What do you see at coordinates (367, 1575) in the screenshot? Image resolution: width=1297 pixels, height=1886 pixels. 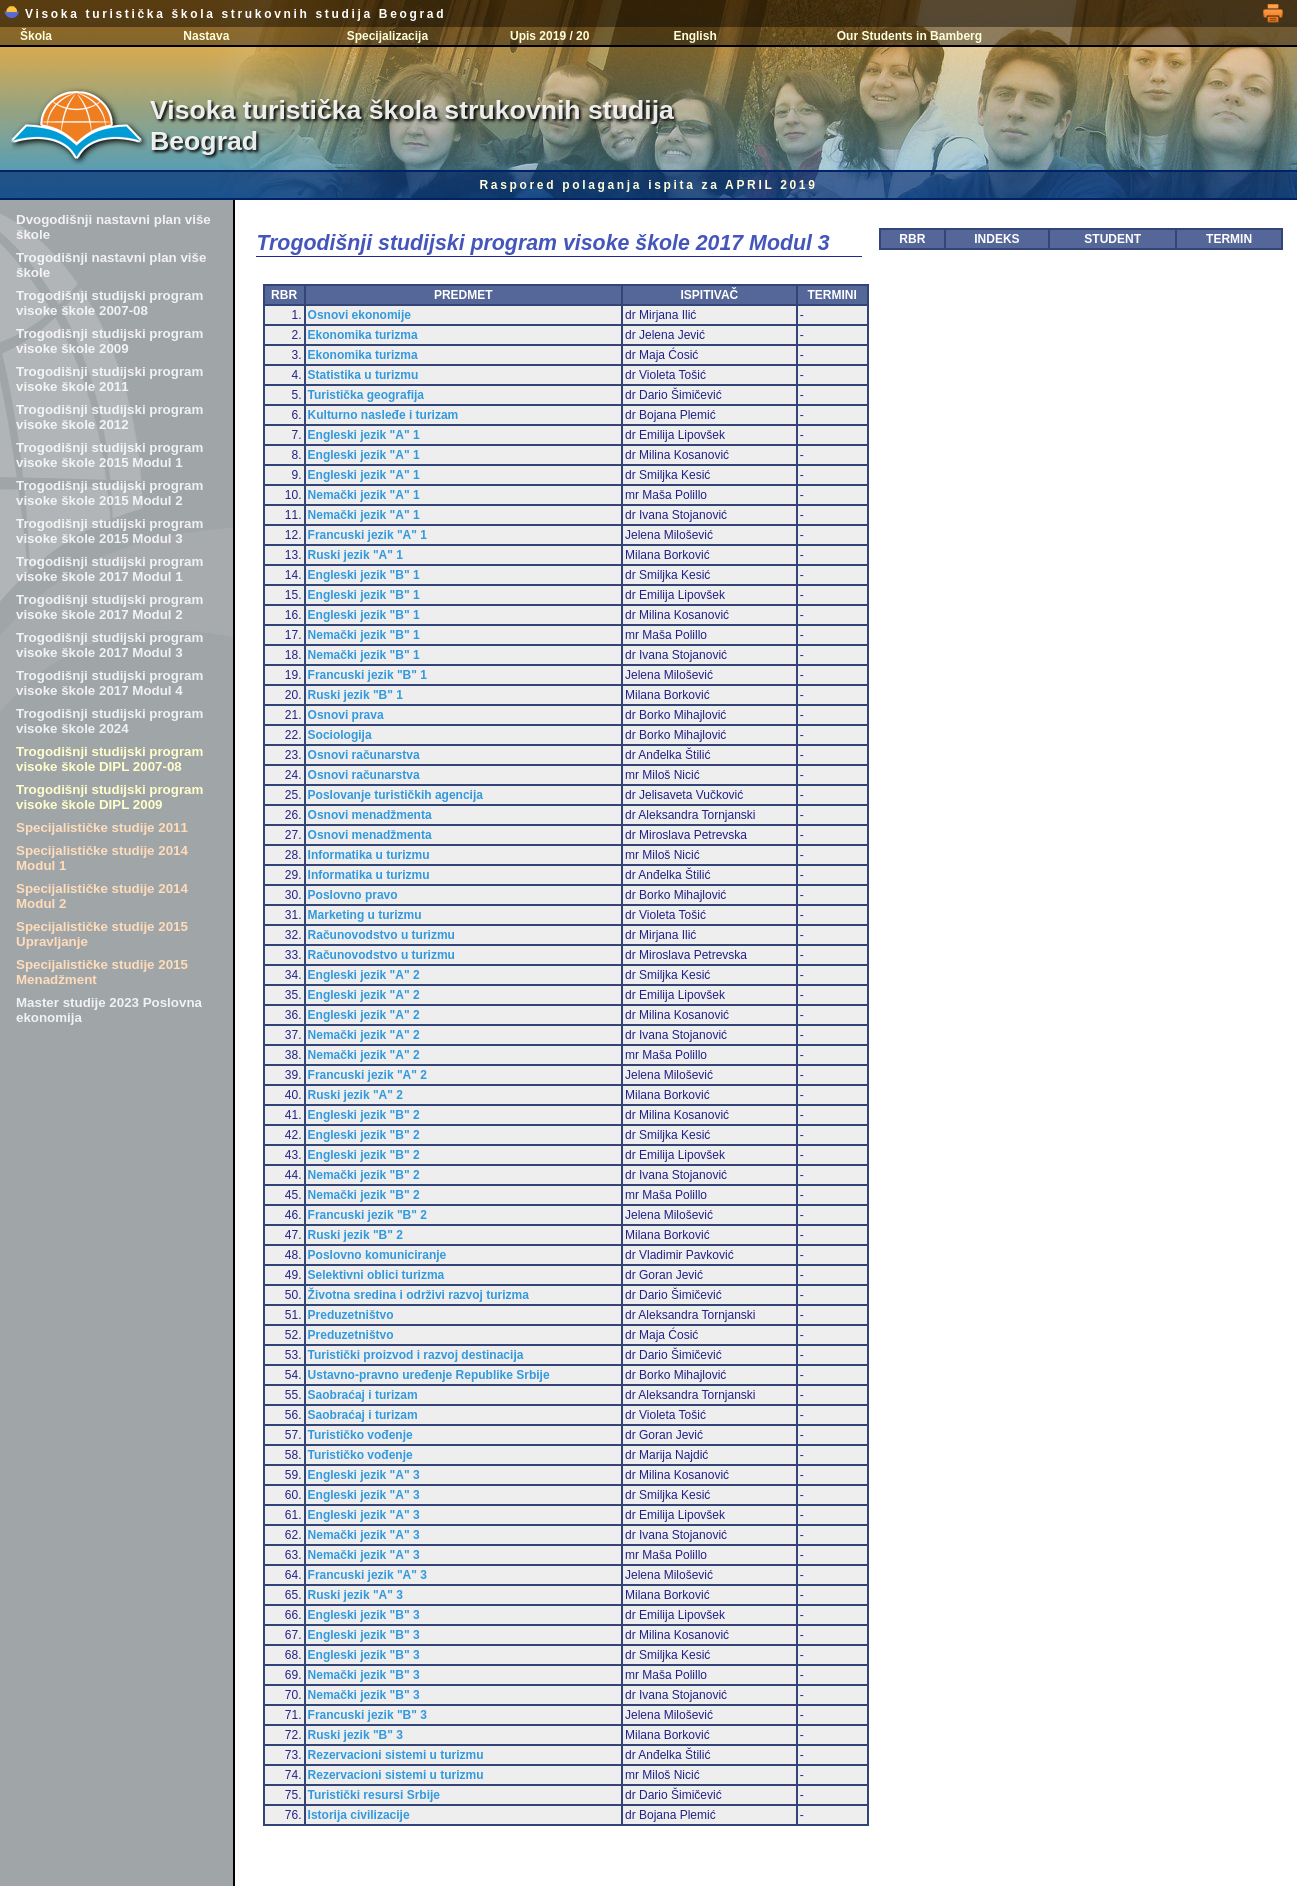 I see `Francuski jezik "A" 3` at bounding box center [367, 1575].